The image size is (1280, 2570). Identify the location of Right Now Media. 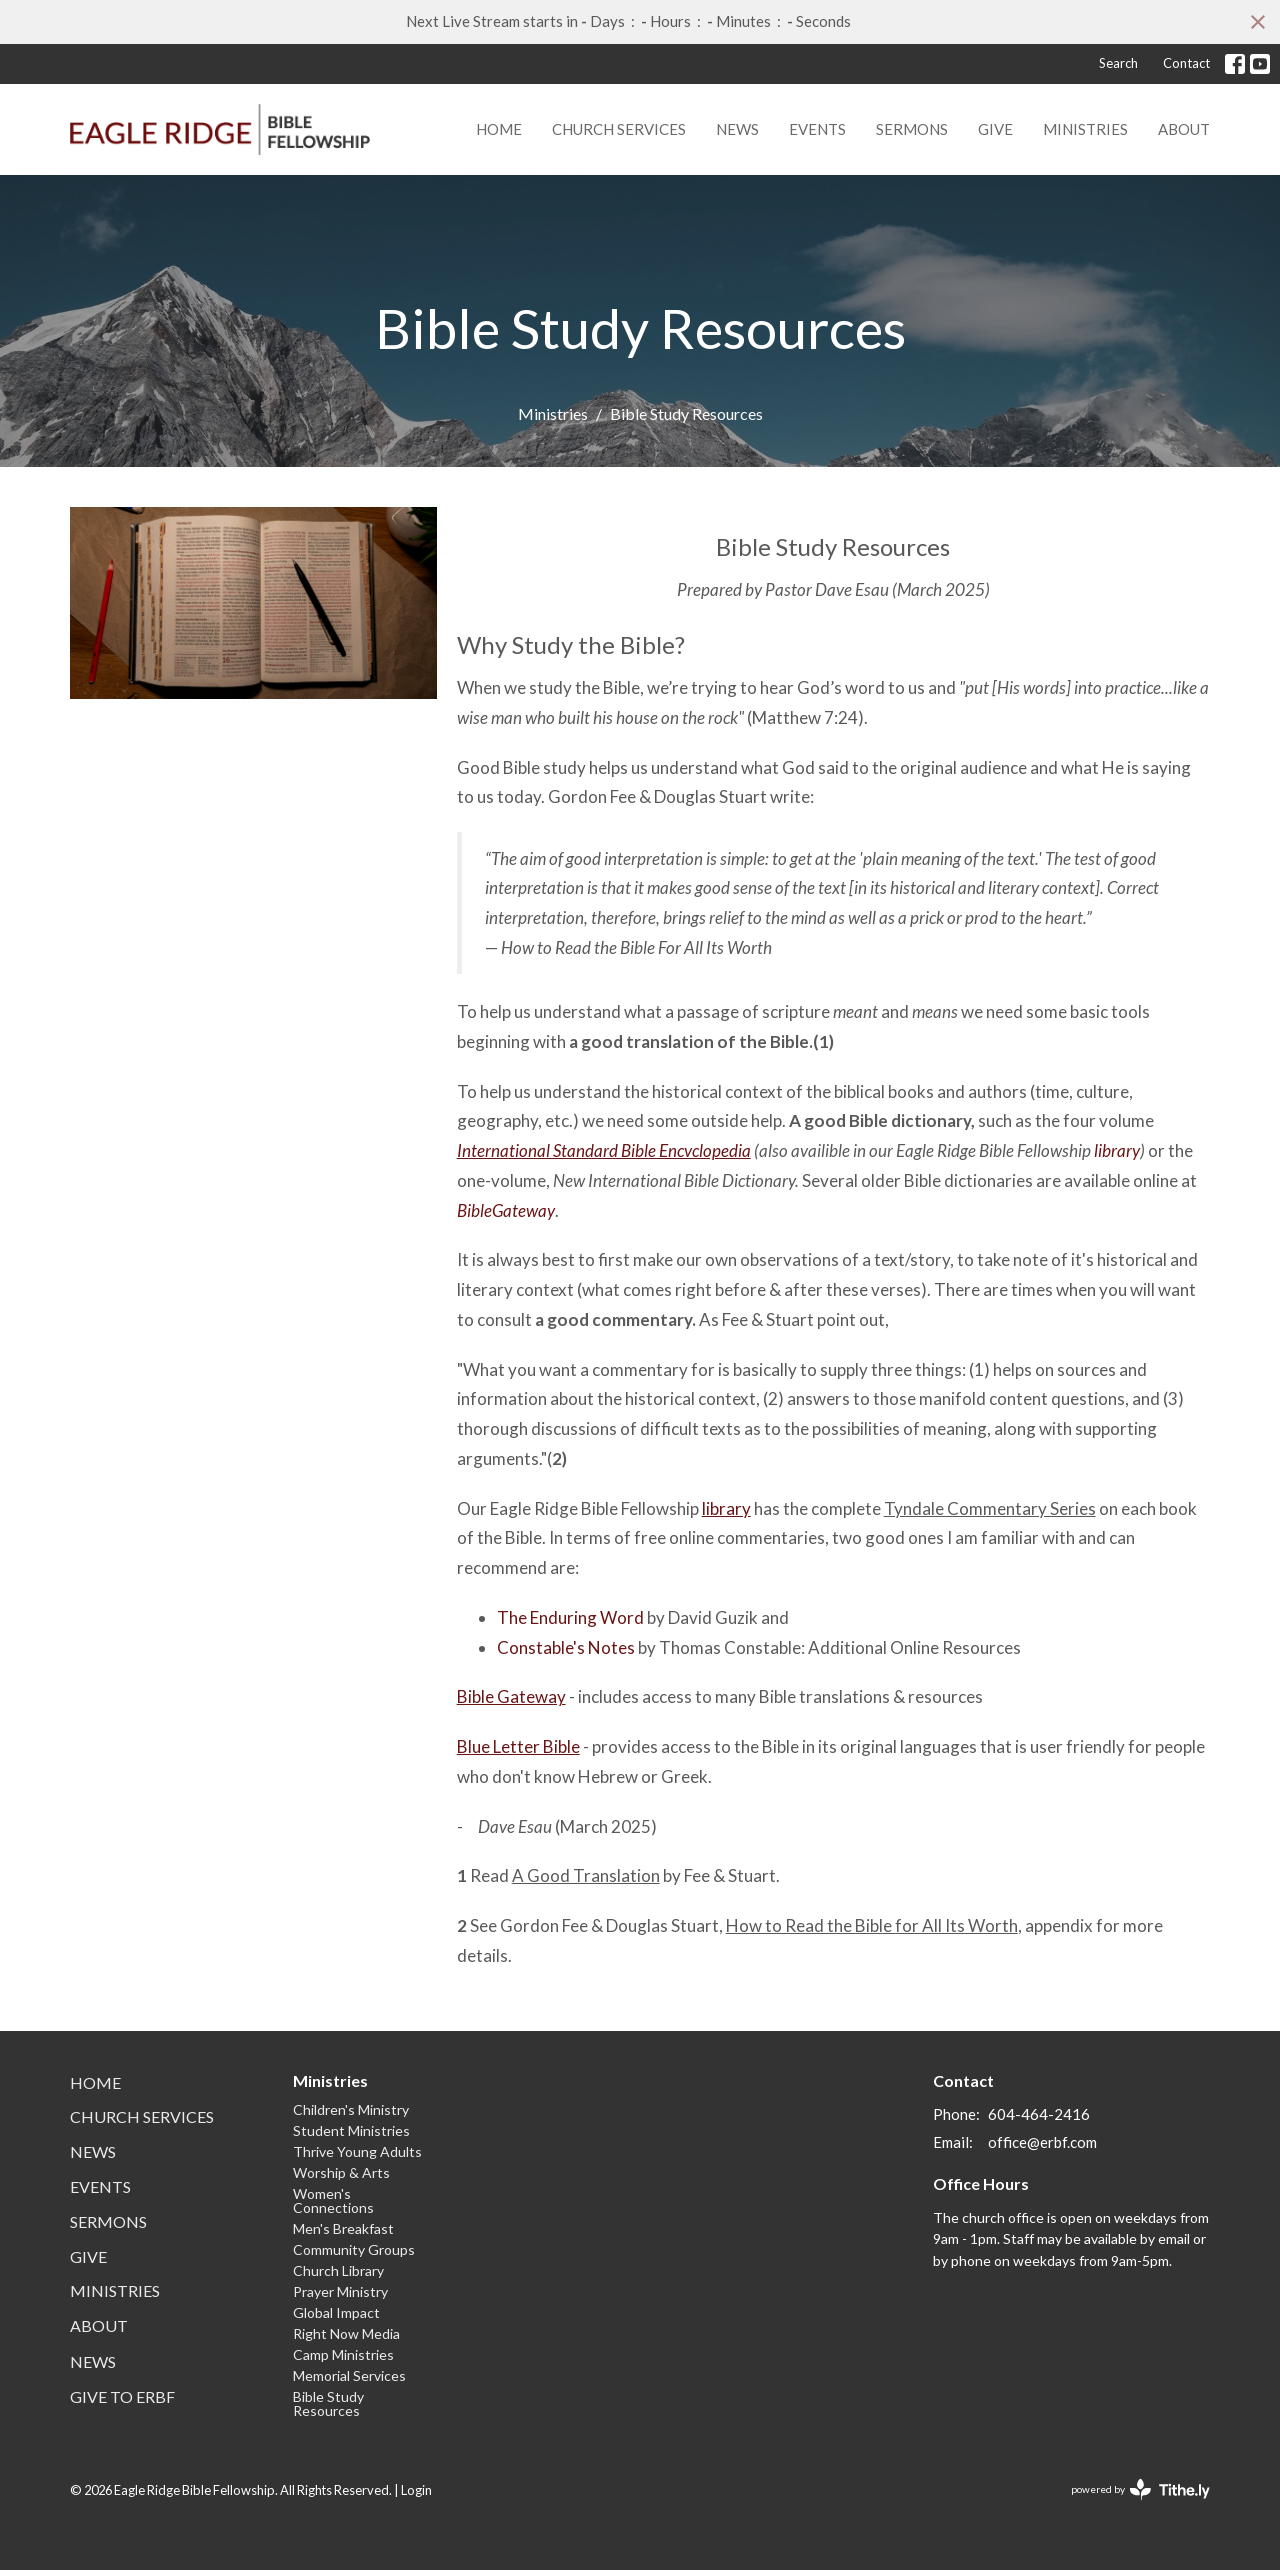
(346, 2333).